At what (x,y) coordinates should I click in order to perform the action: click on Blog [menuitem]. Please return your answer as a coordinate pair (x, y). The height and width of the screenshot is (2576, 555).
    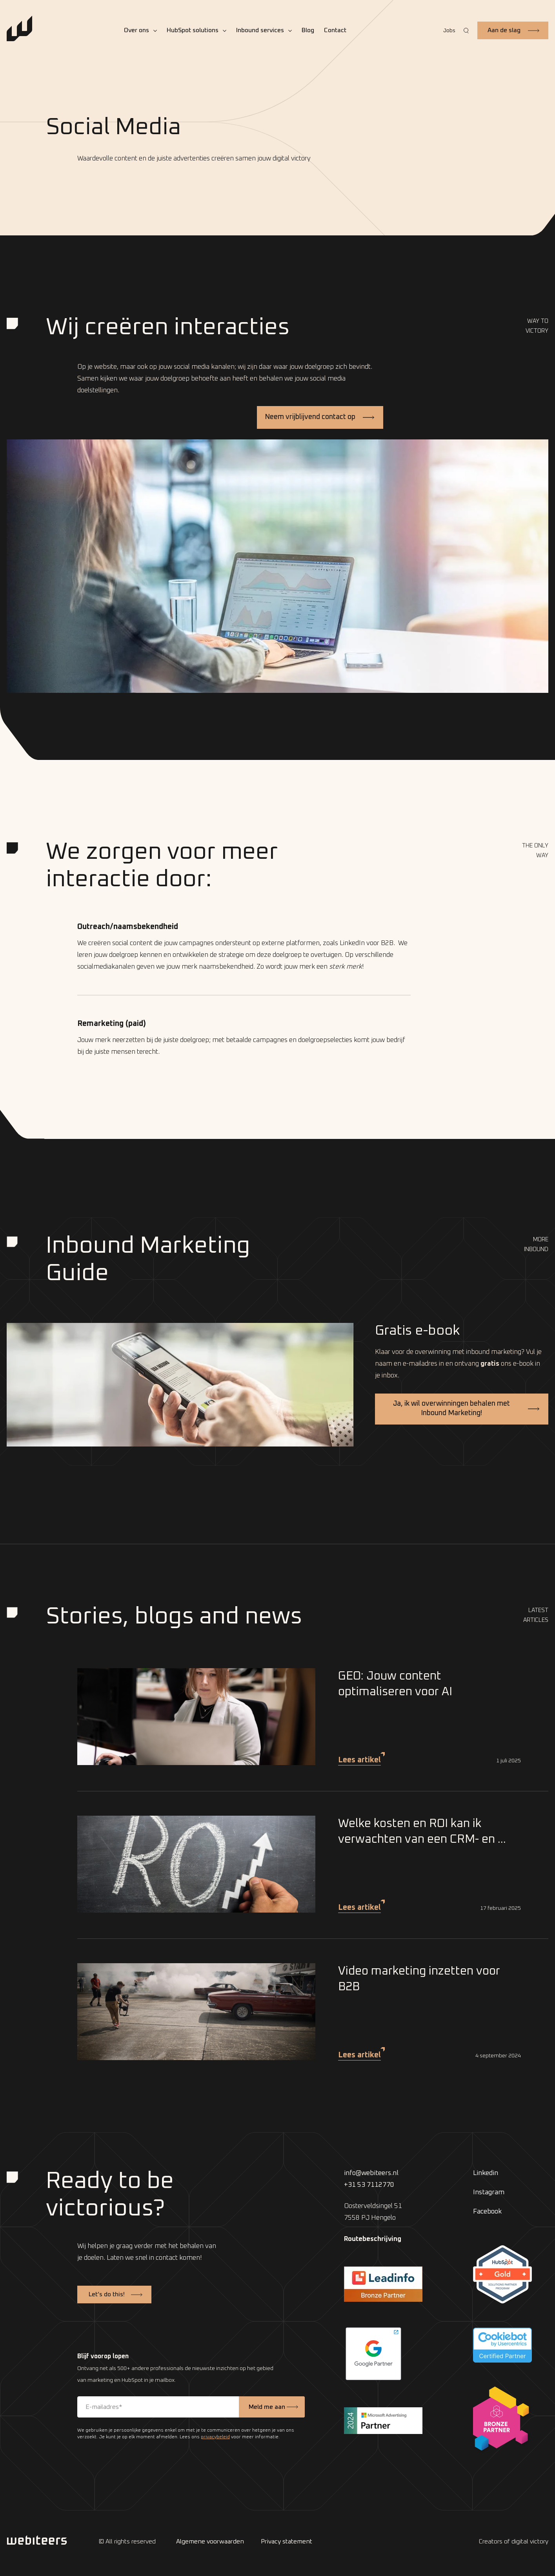
    Looking at the image, I should click on (308, 30).